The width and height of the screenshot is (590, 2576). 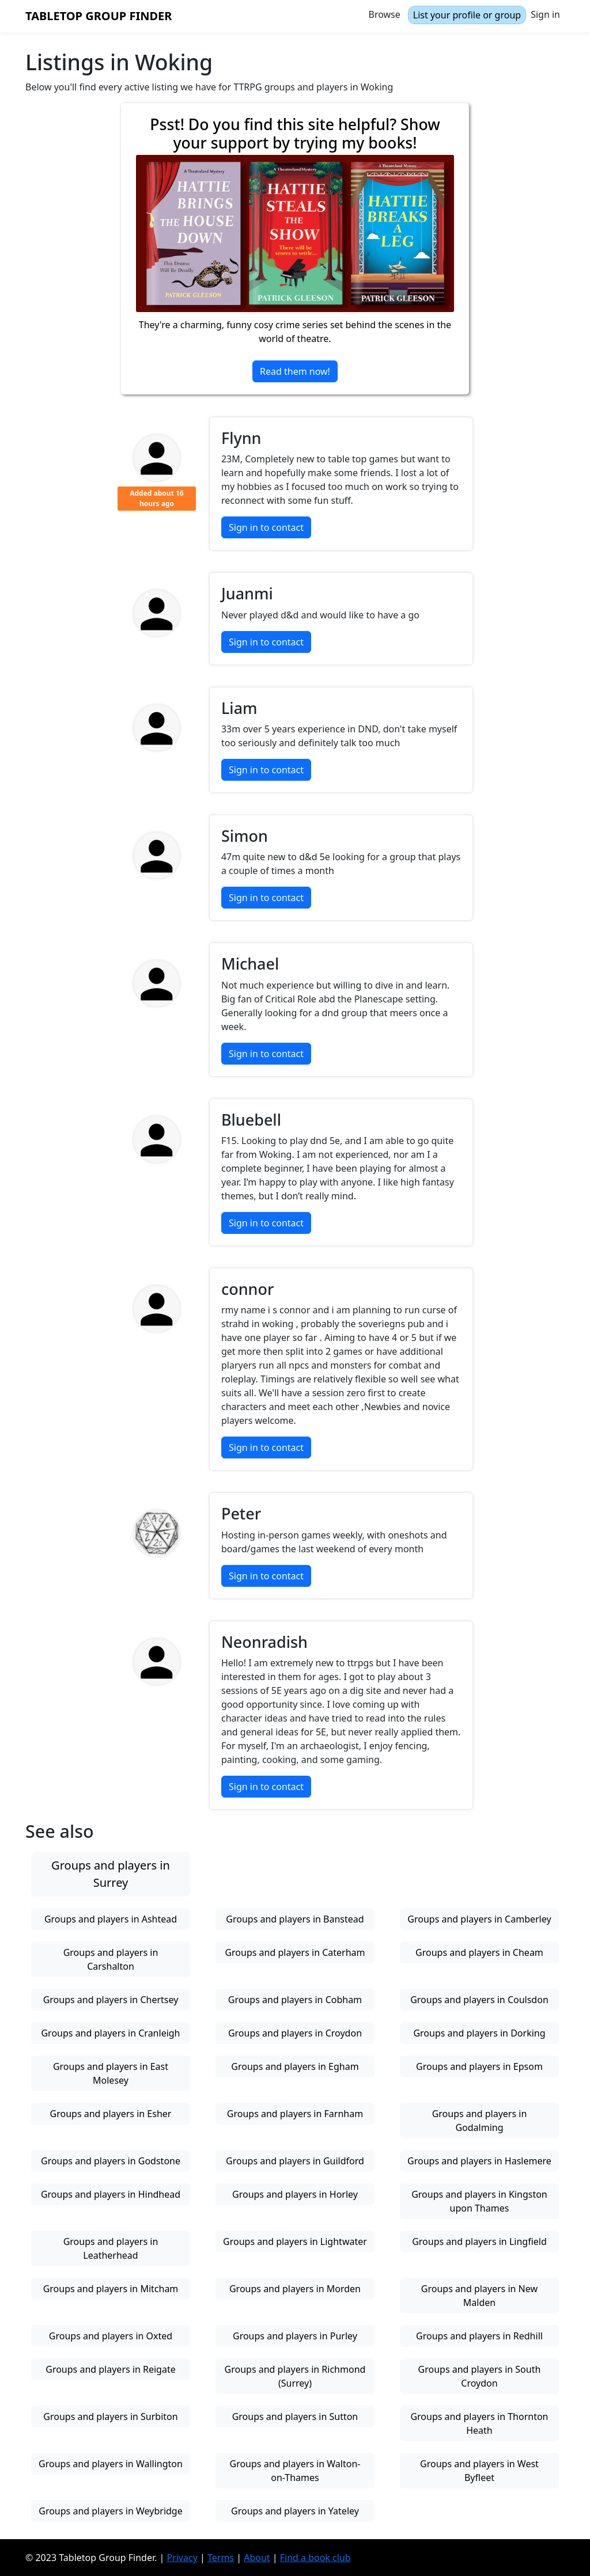 I want to click on Groups and players in Horley, so click(x=295, y=2194).